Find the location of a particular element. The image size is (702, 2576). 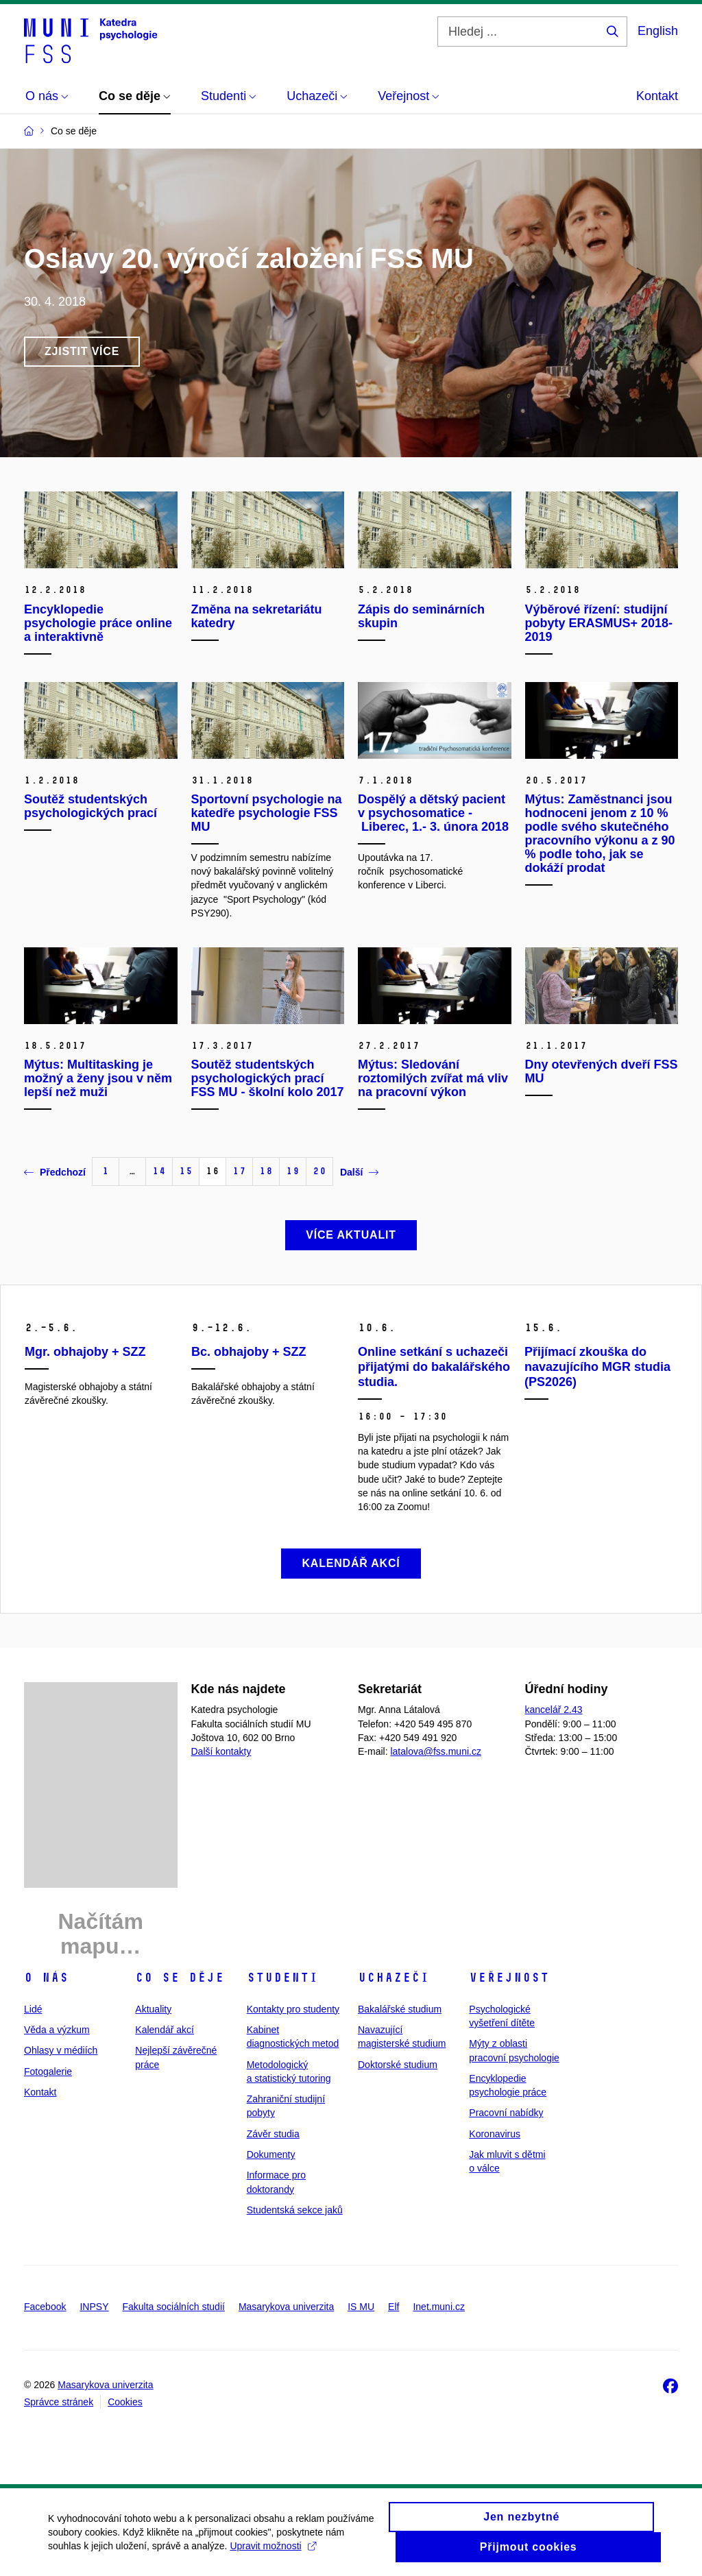

Bakalářské studium is located at coordinates (399, 2009).